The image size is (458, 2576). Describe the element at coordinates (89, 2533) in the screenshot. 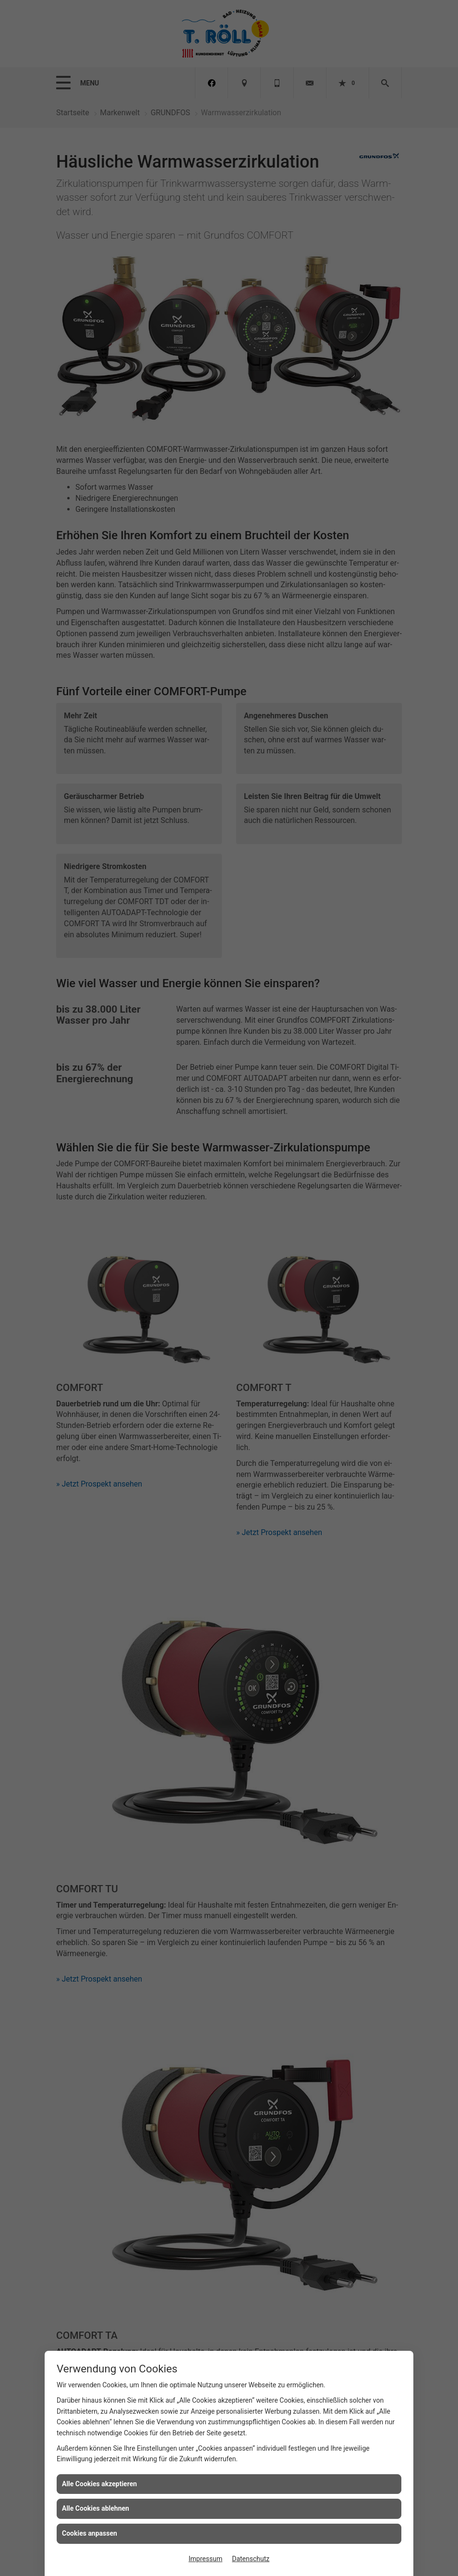

I see `Cookies anpassen` at that location.